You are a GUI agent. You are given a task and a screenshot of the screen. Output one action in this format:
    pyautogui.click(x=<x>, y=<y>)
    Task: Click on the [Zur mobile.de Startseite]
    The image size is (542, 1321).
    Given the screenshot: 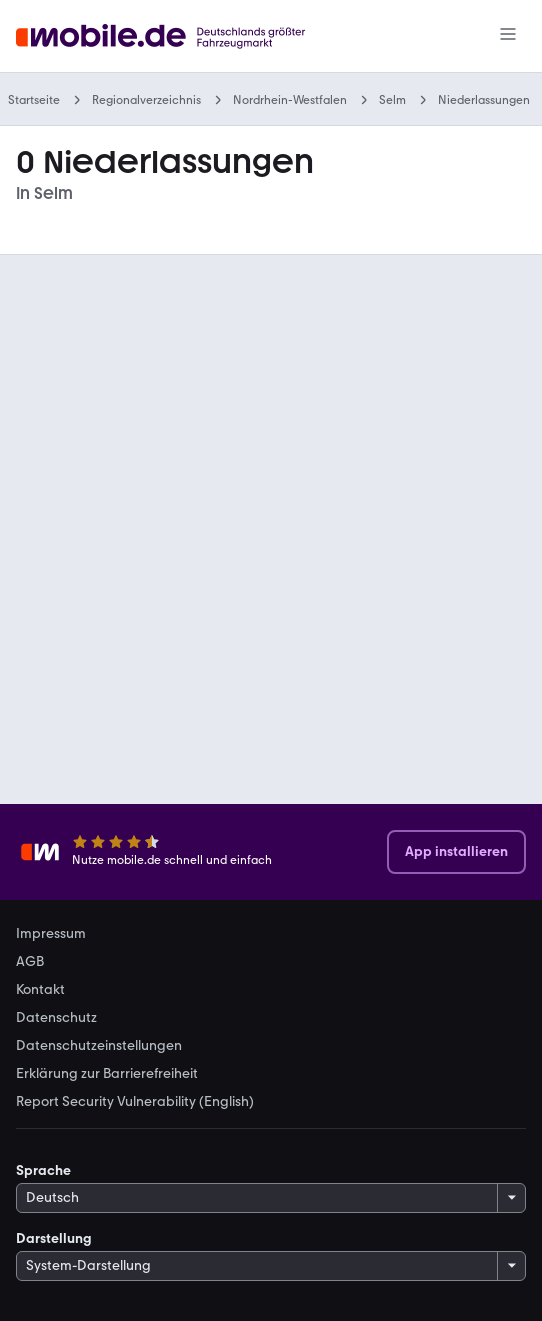 What is the action you would take?
    pyautogui.click(x=166, y=36)
    